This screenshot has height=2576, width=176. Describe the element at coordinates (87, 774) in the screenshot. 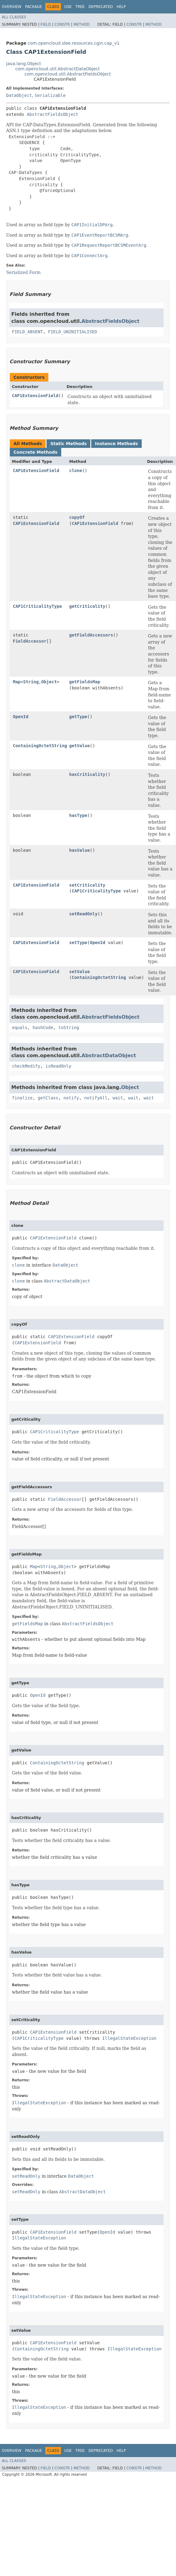

I see `hasCriticality` at that location.